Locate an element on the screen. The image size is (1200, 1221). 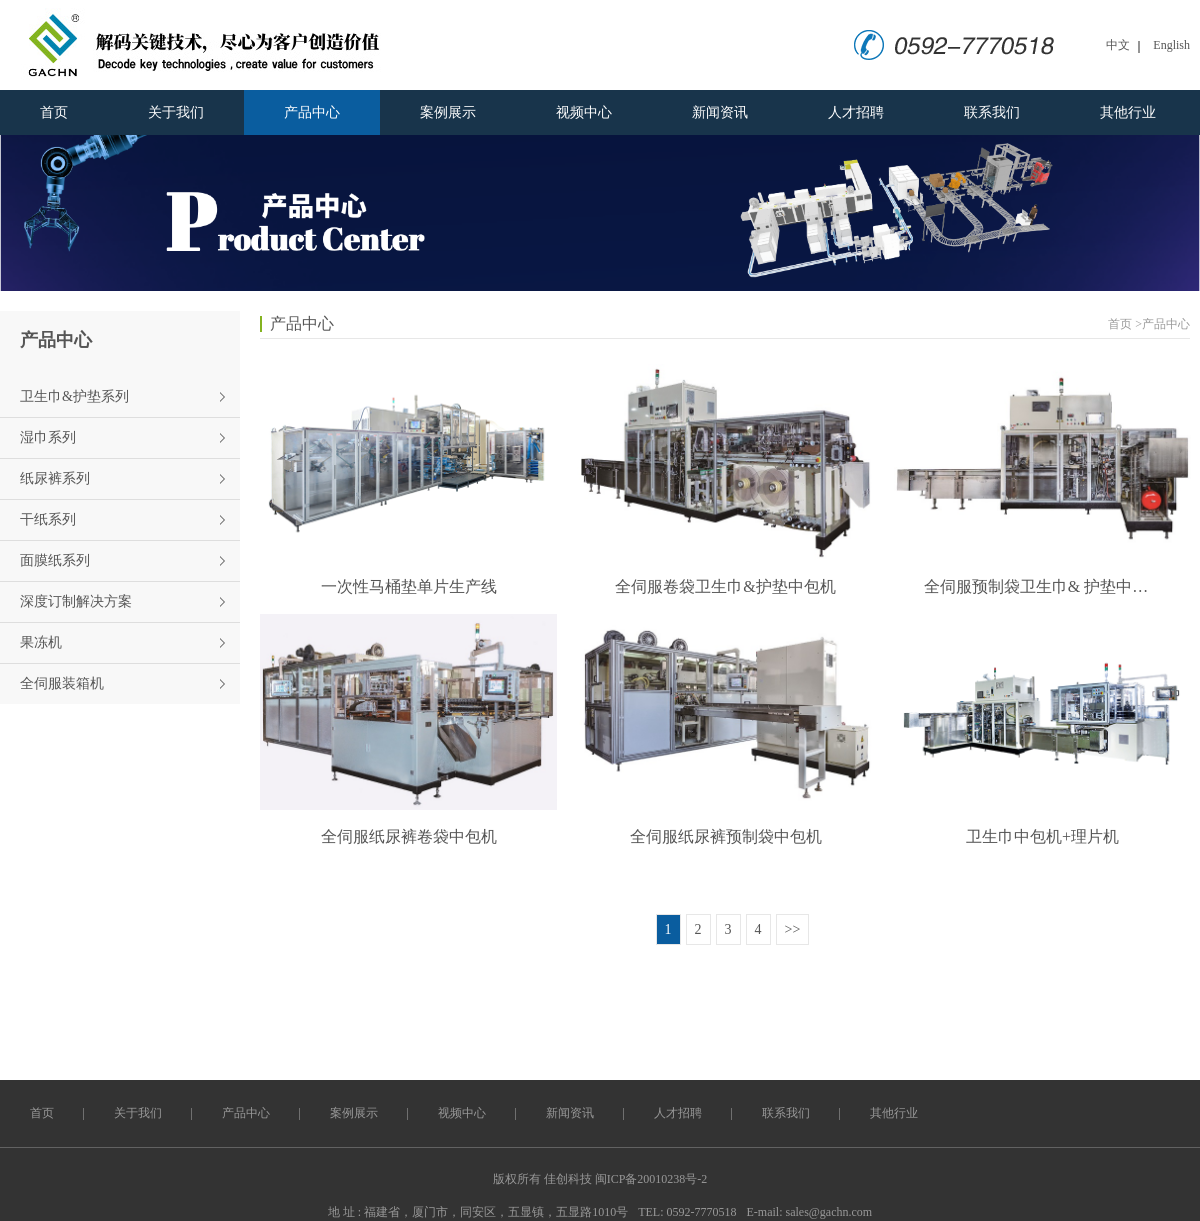
全伺服纸尿裤预制袋中包机 is located at coordinates (726, 836).